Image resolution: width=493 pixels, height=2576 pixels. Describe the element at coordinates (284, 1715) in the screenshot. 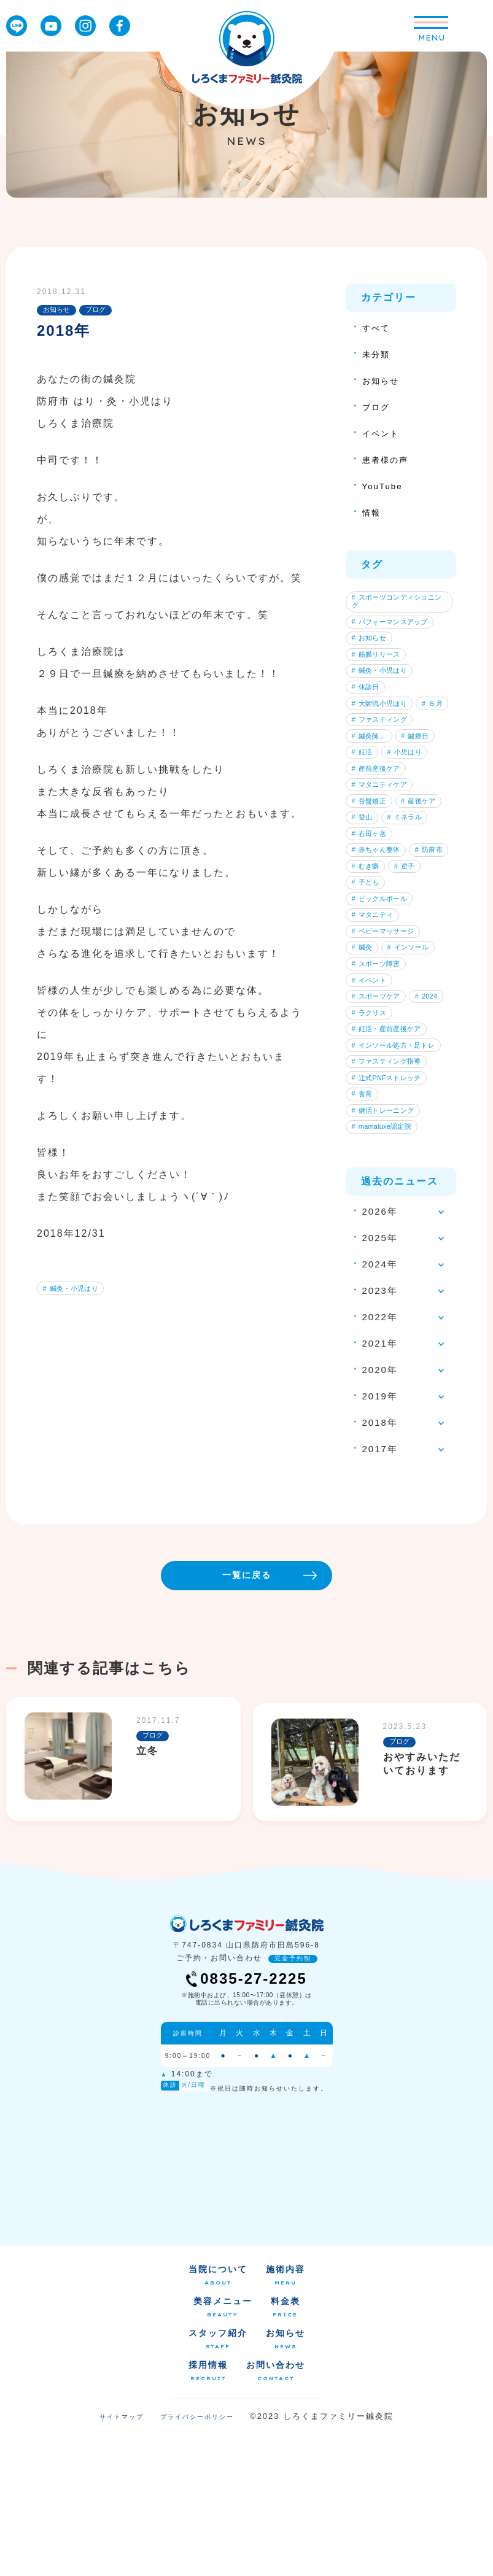

I see `一覧に戻る` at that location.